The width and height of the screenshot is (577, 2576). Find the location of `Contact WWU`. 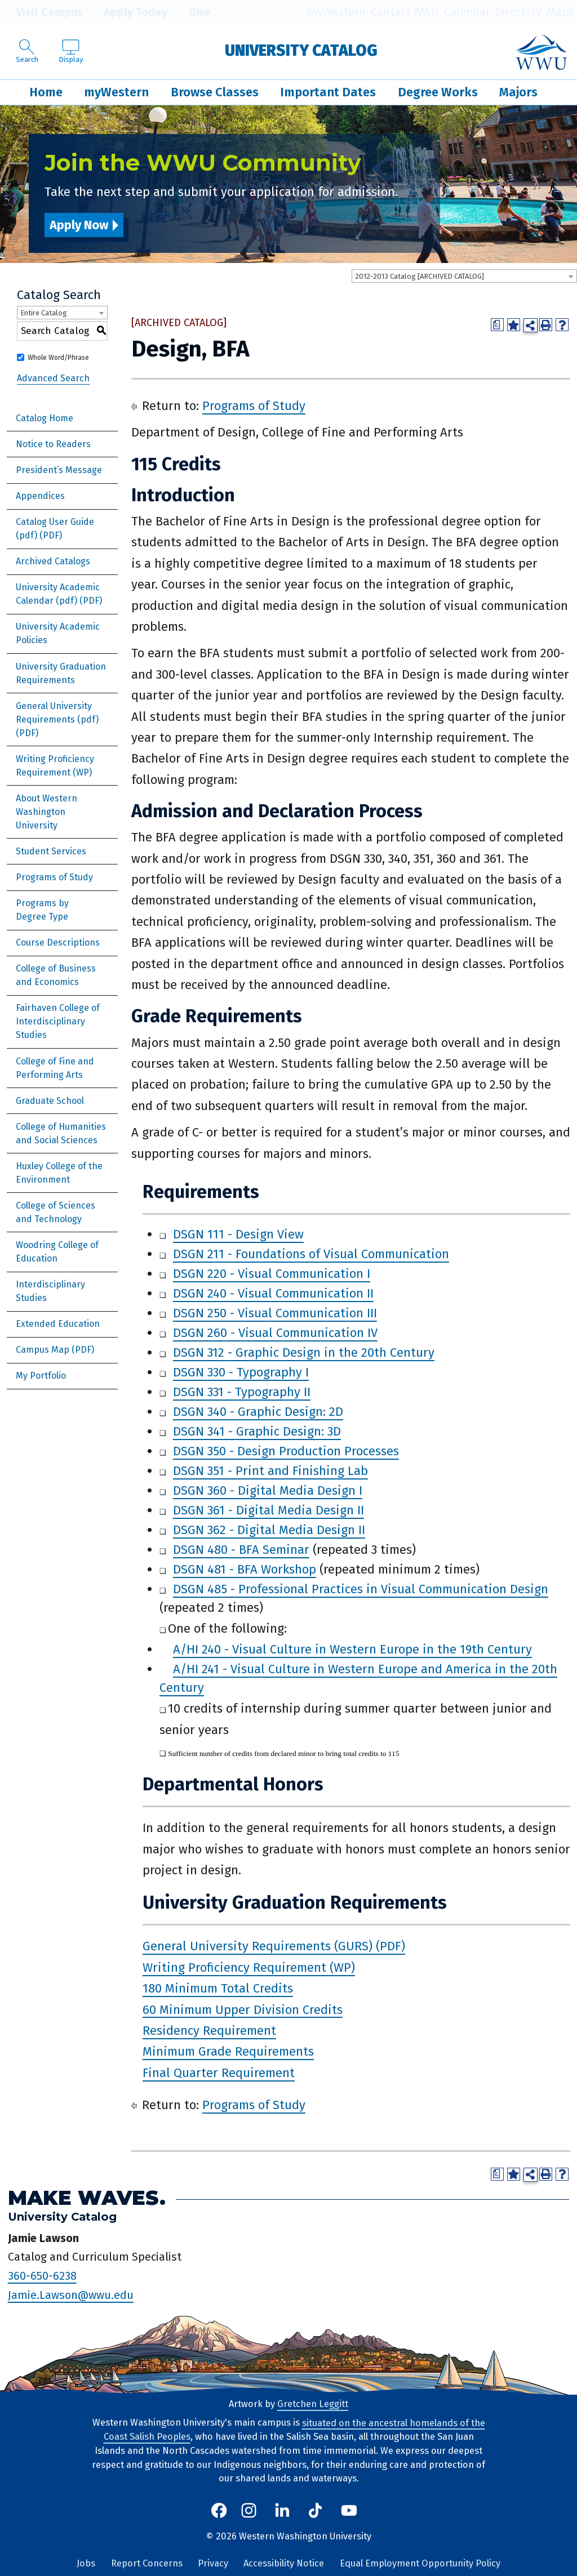

Contact WWU is located at coordinates (405, 12).